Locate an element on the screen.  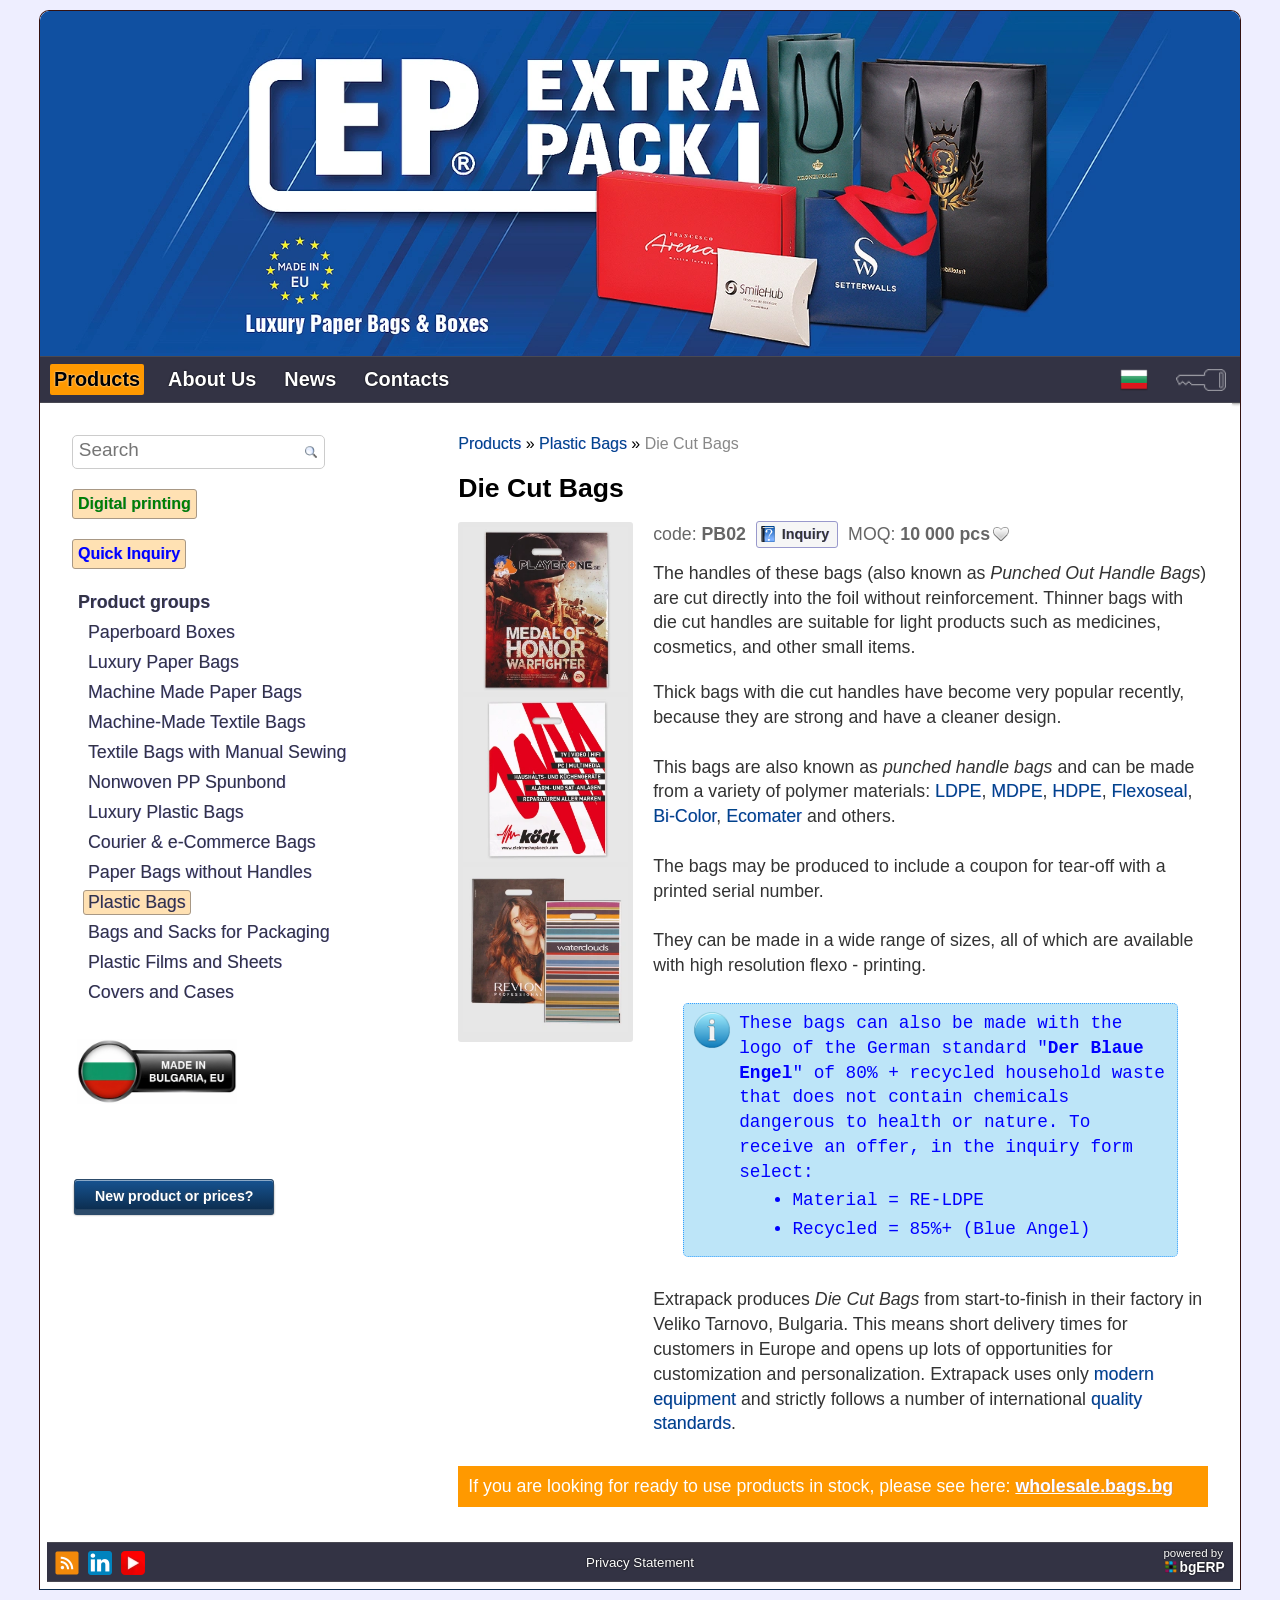
LDPE is located at coordinates (958, 791).